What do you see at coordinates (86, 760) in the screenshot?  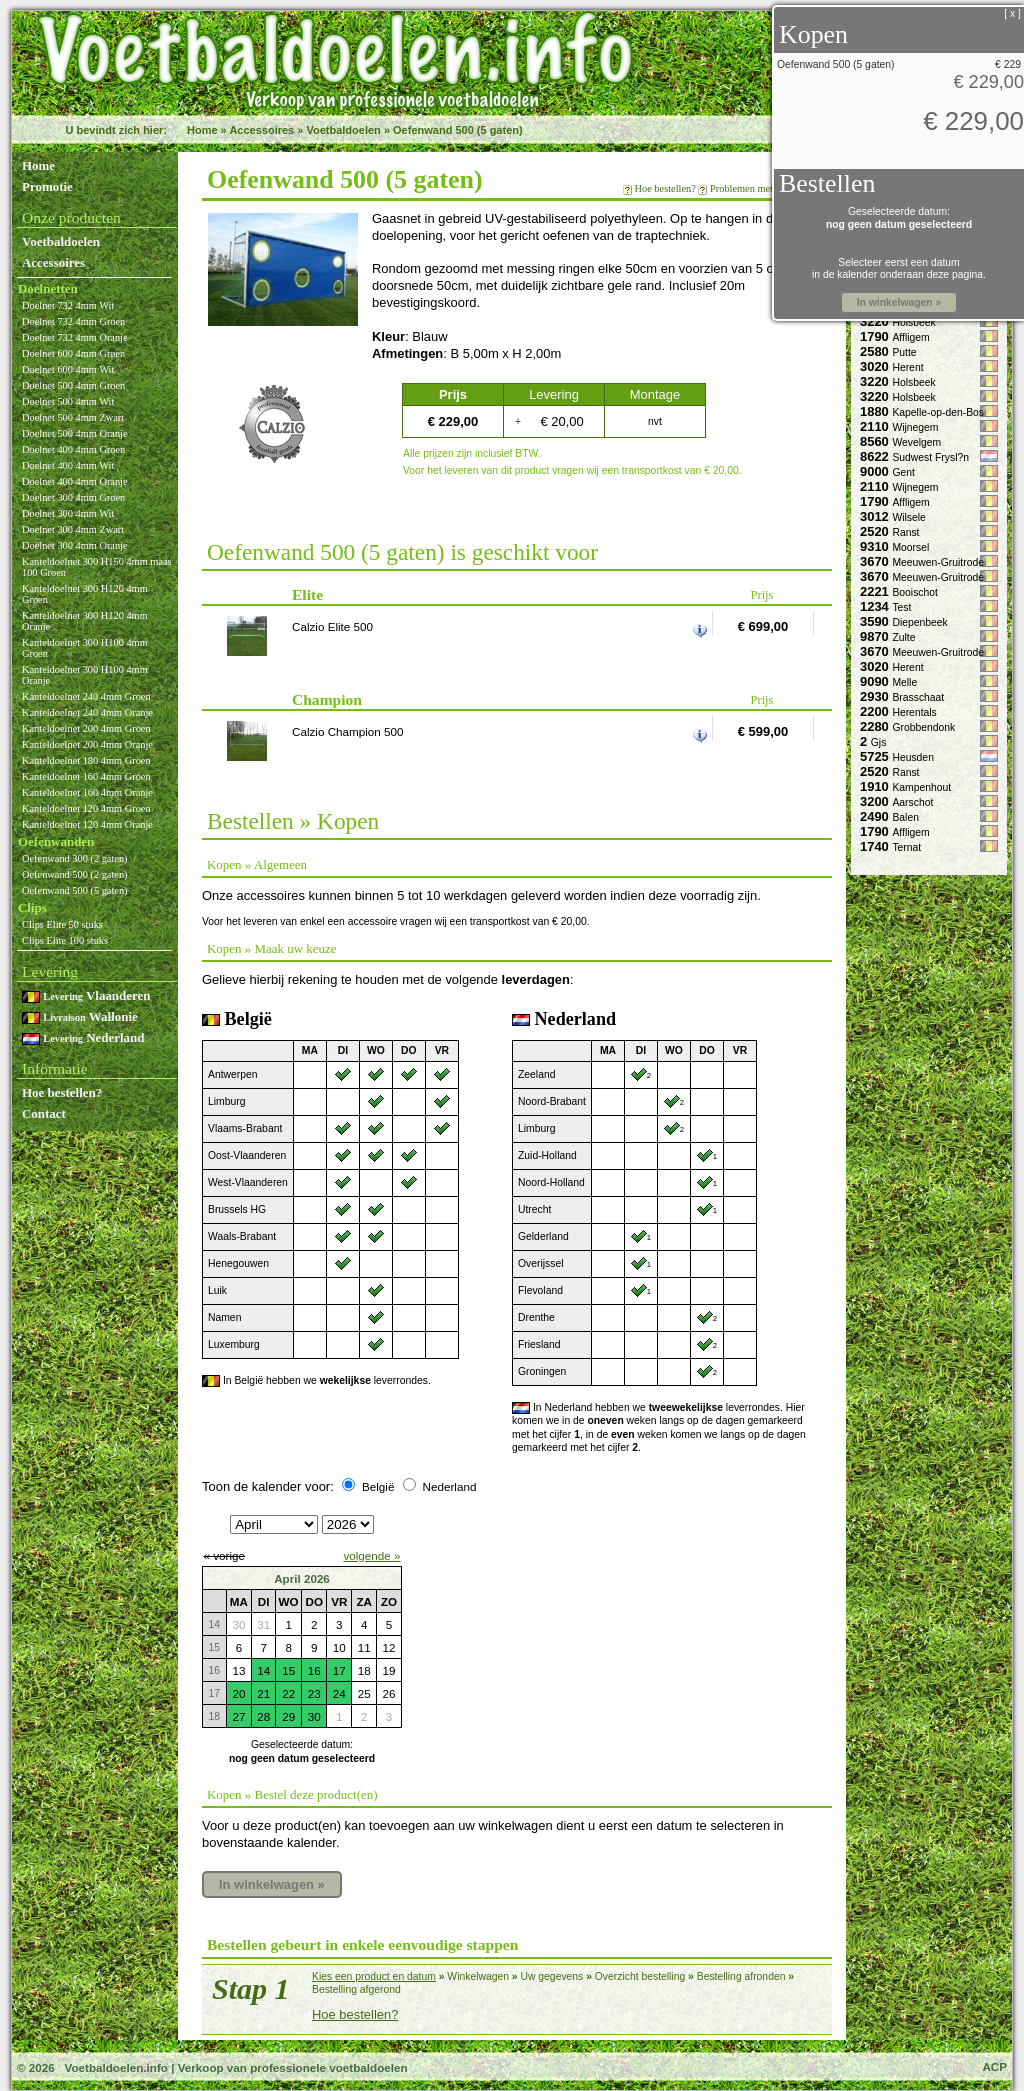 I see `Kanteldoelnet 180 4mm Groen` at bounding box center [86, 760].